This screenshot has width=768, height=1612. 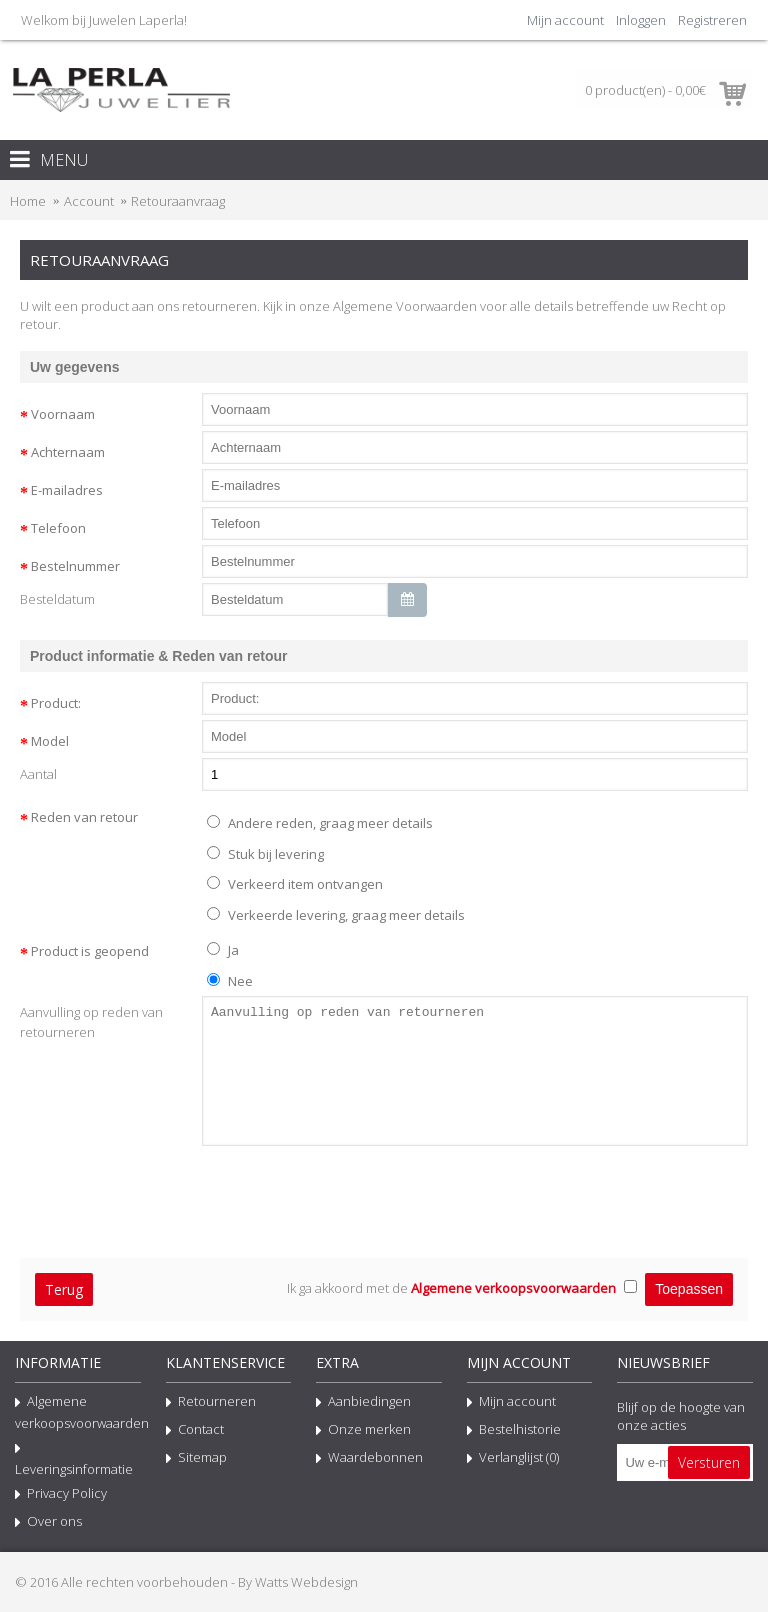 What do you see at coordinates (172, 1194) in the screenshot?
I see `[presentation]` at bounding box center [172, 1194].